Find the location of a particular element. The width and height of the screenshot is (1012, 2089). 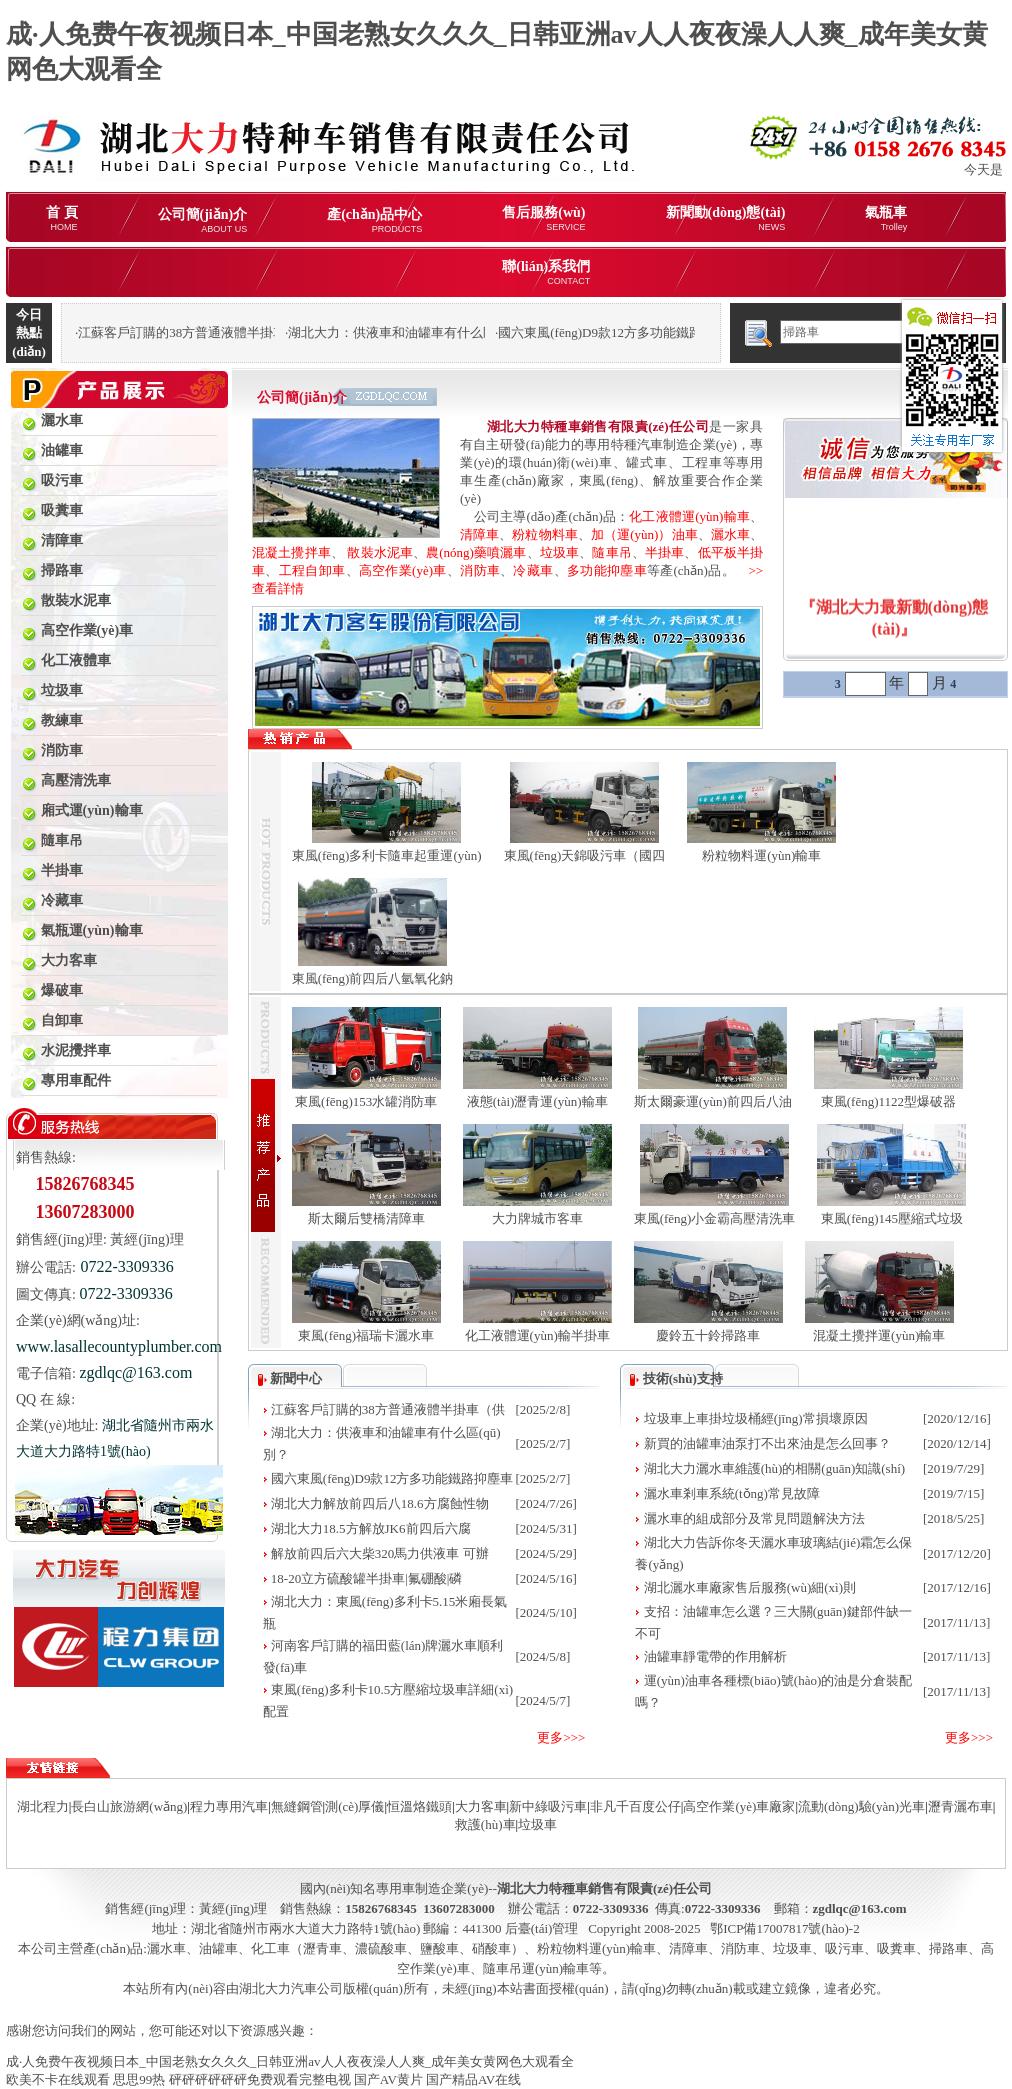

鄂ICP備17007817號(hào)-2 is located at coordinates (785, 1928).